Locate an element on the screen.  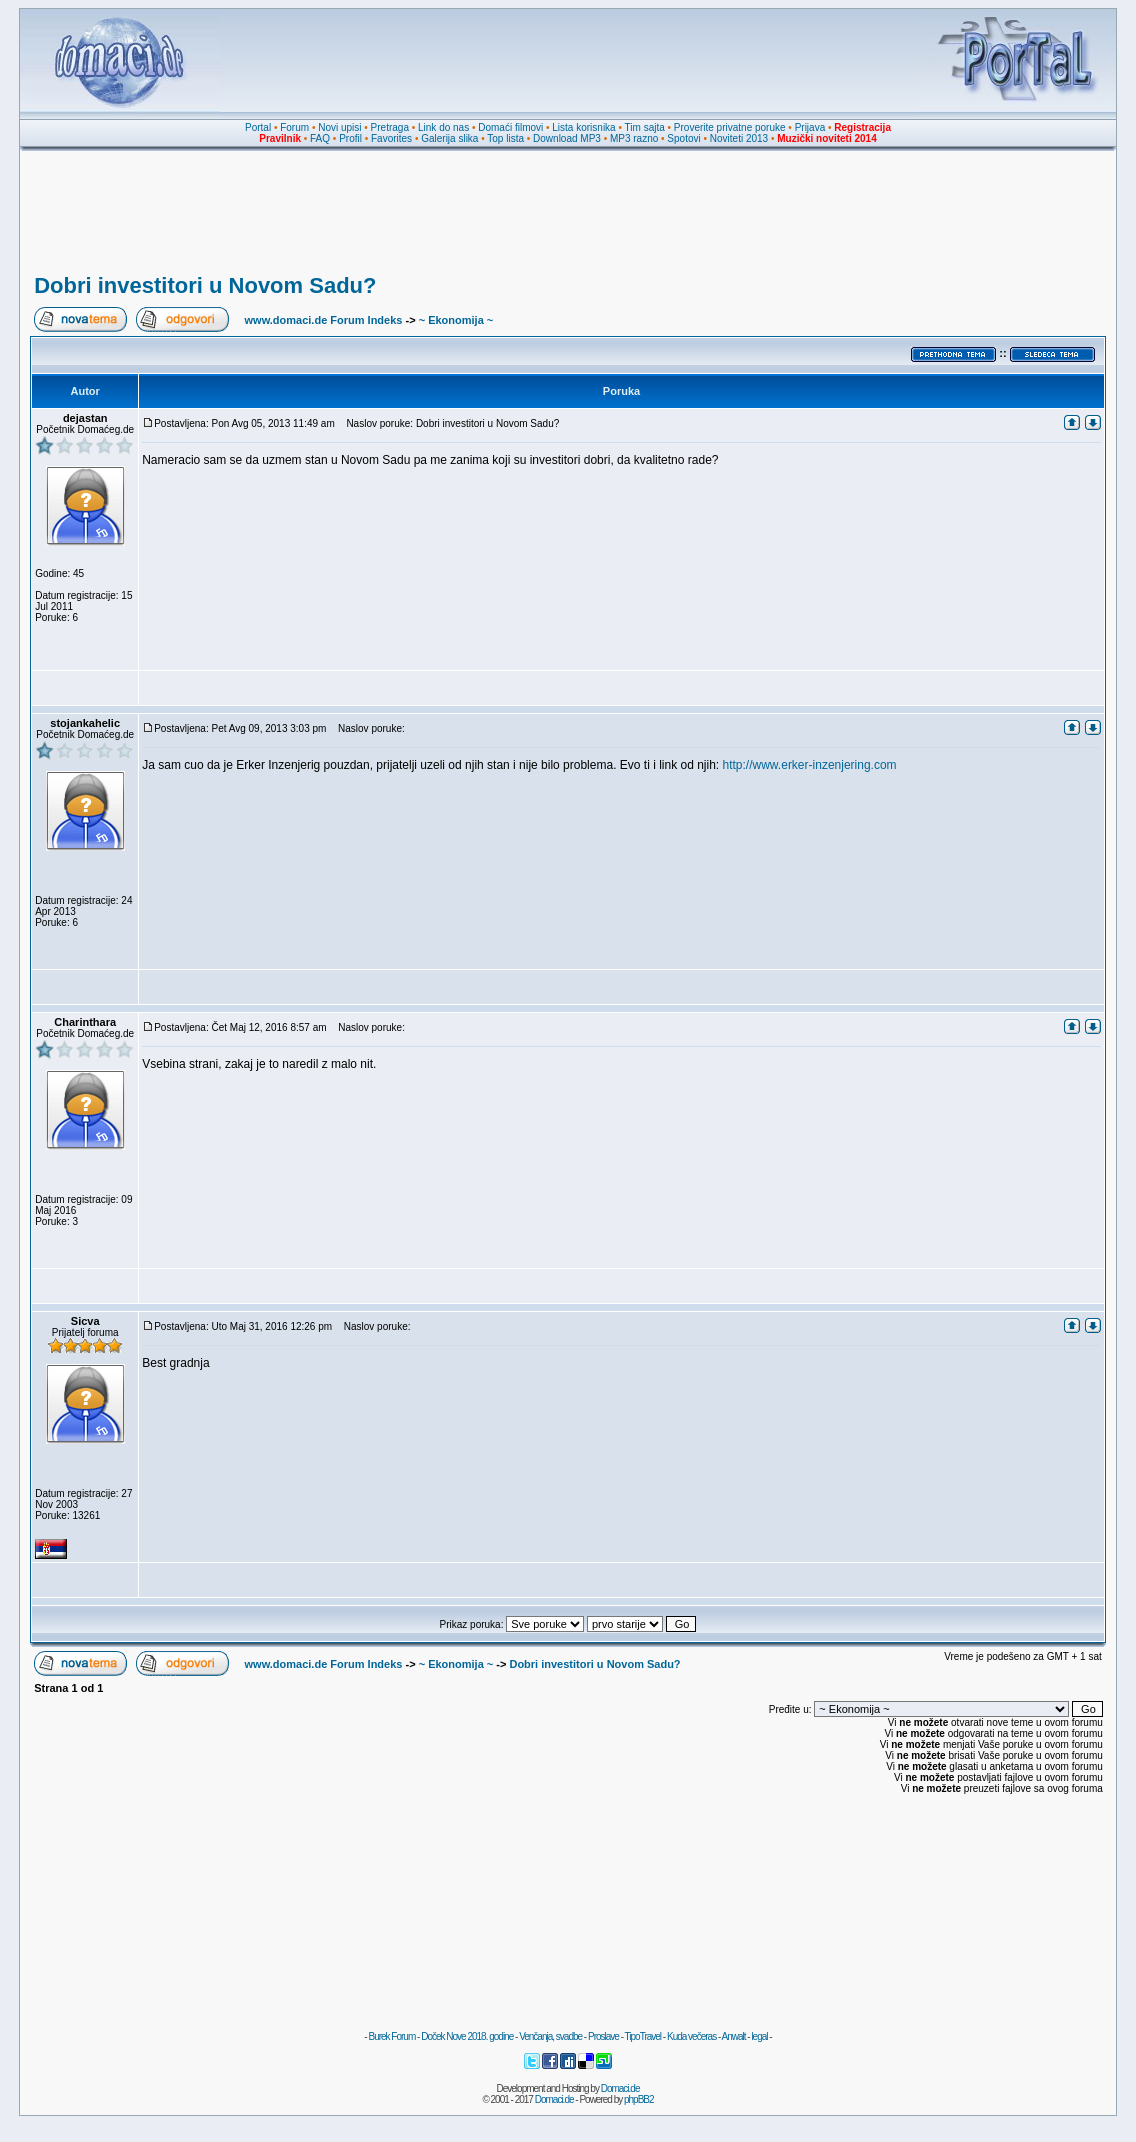
phpBB2 is located at coordinates (639, 2099).